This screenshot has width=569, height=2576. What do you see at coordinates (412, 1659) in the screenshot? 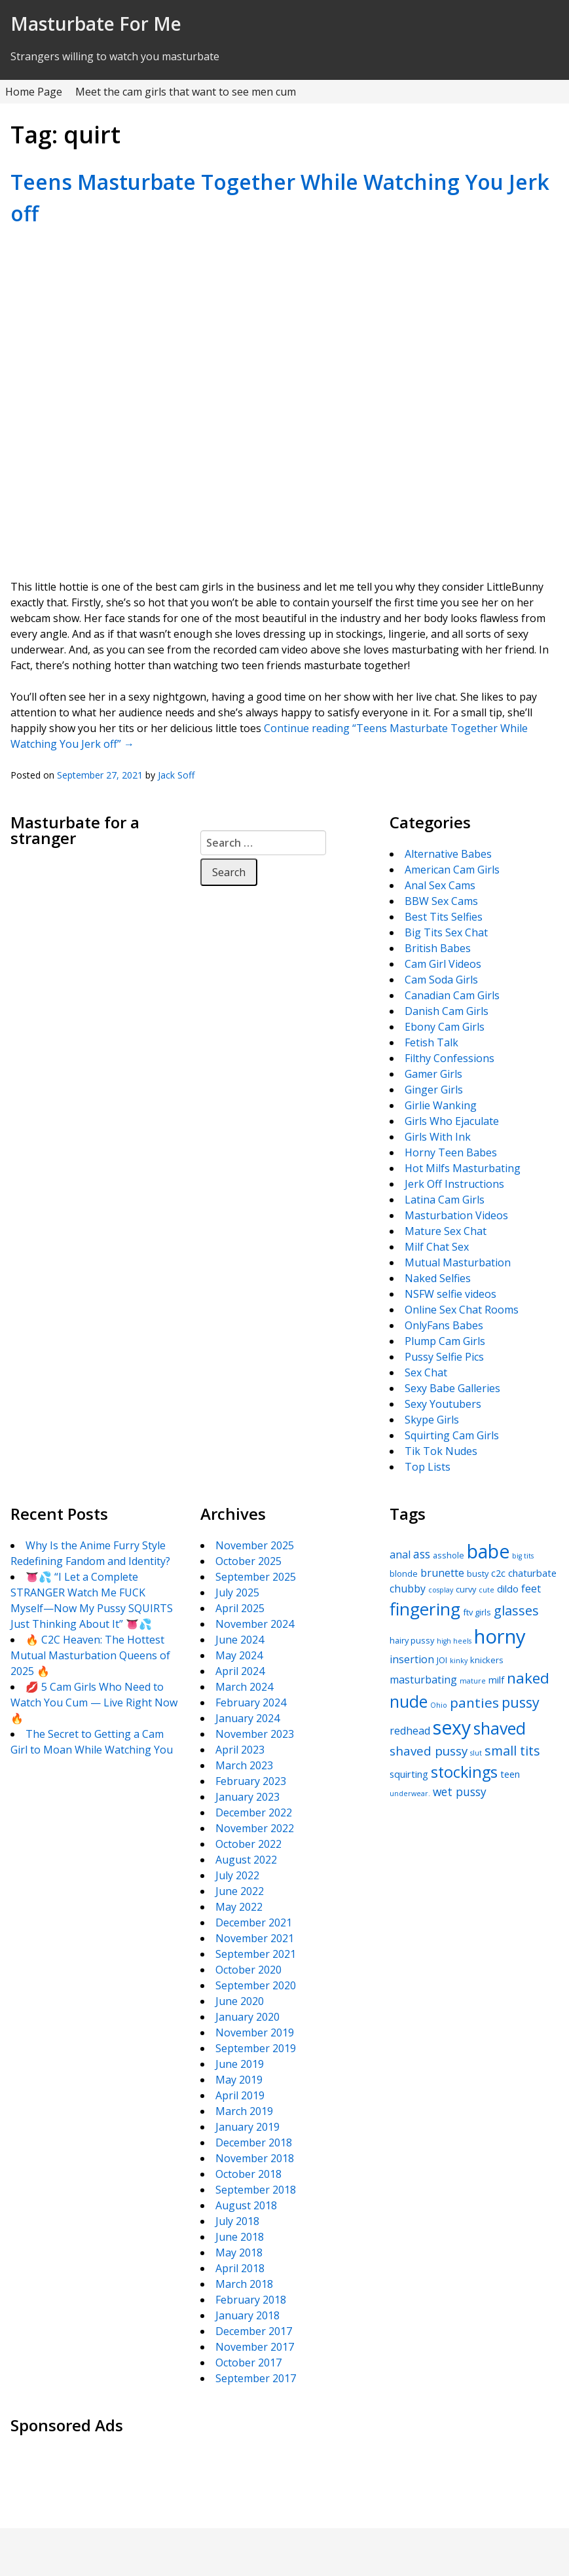
I see `insertion [insertion (7 items)]` at bounding box center [412, 1659].